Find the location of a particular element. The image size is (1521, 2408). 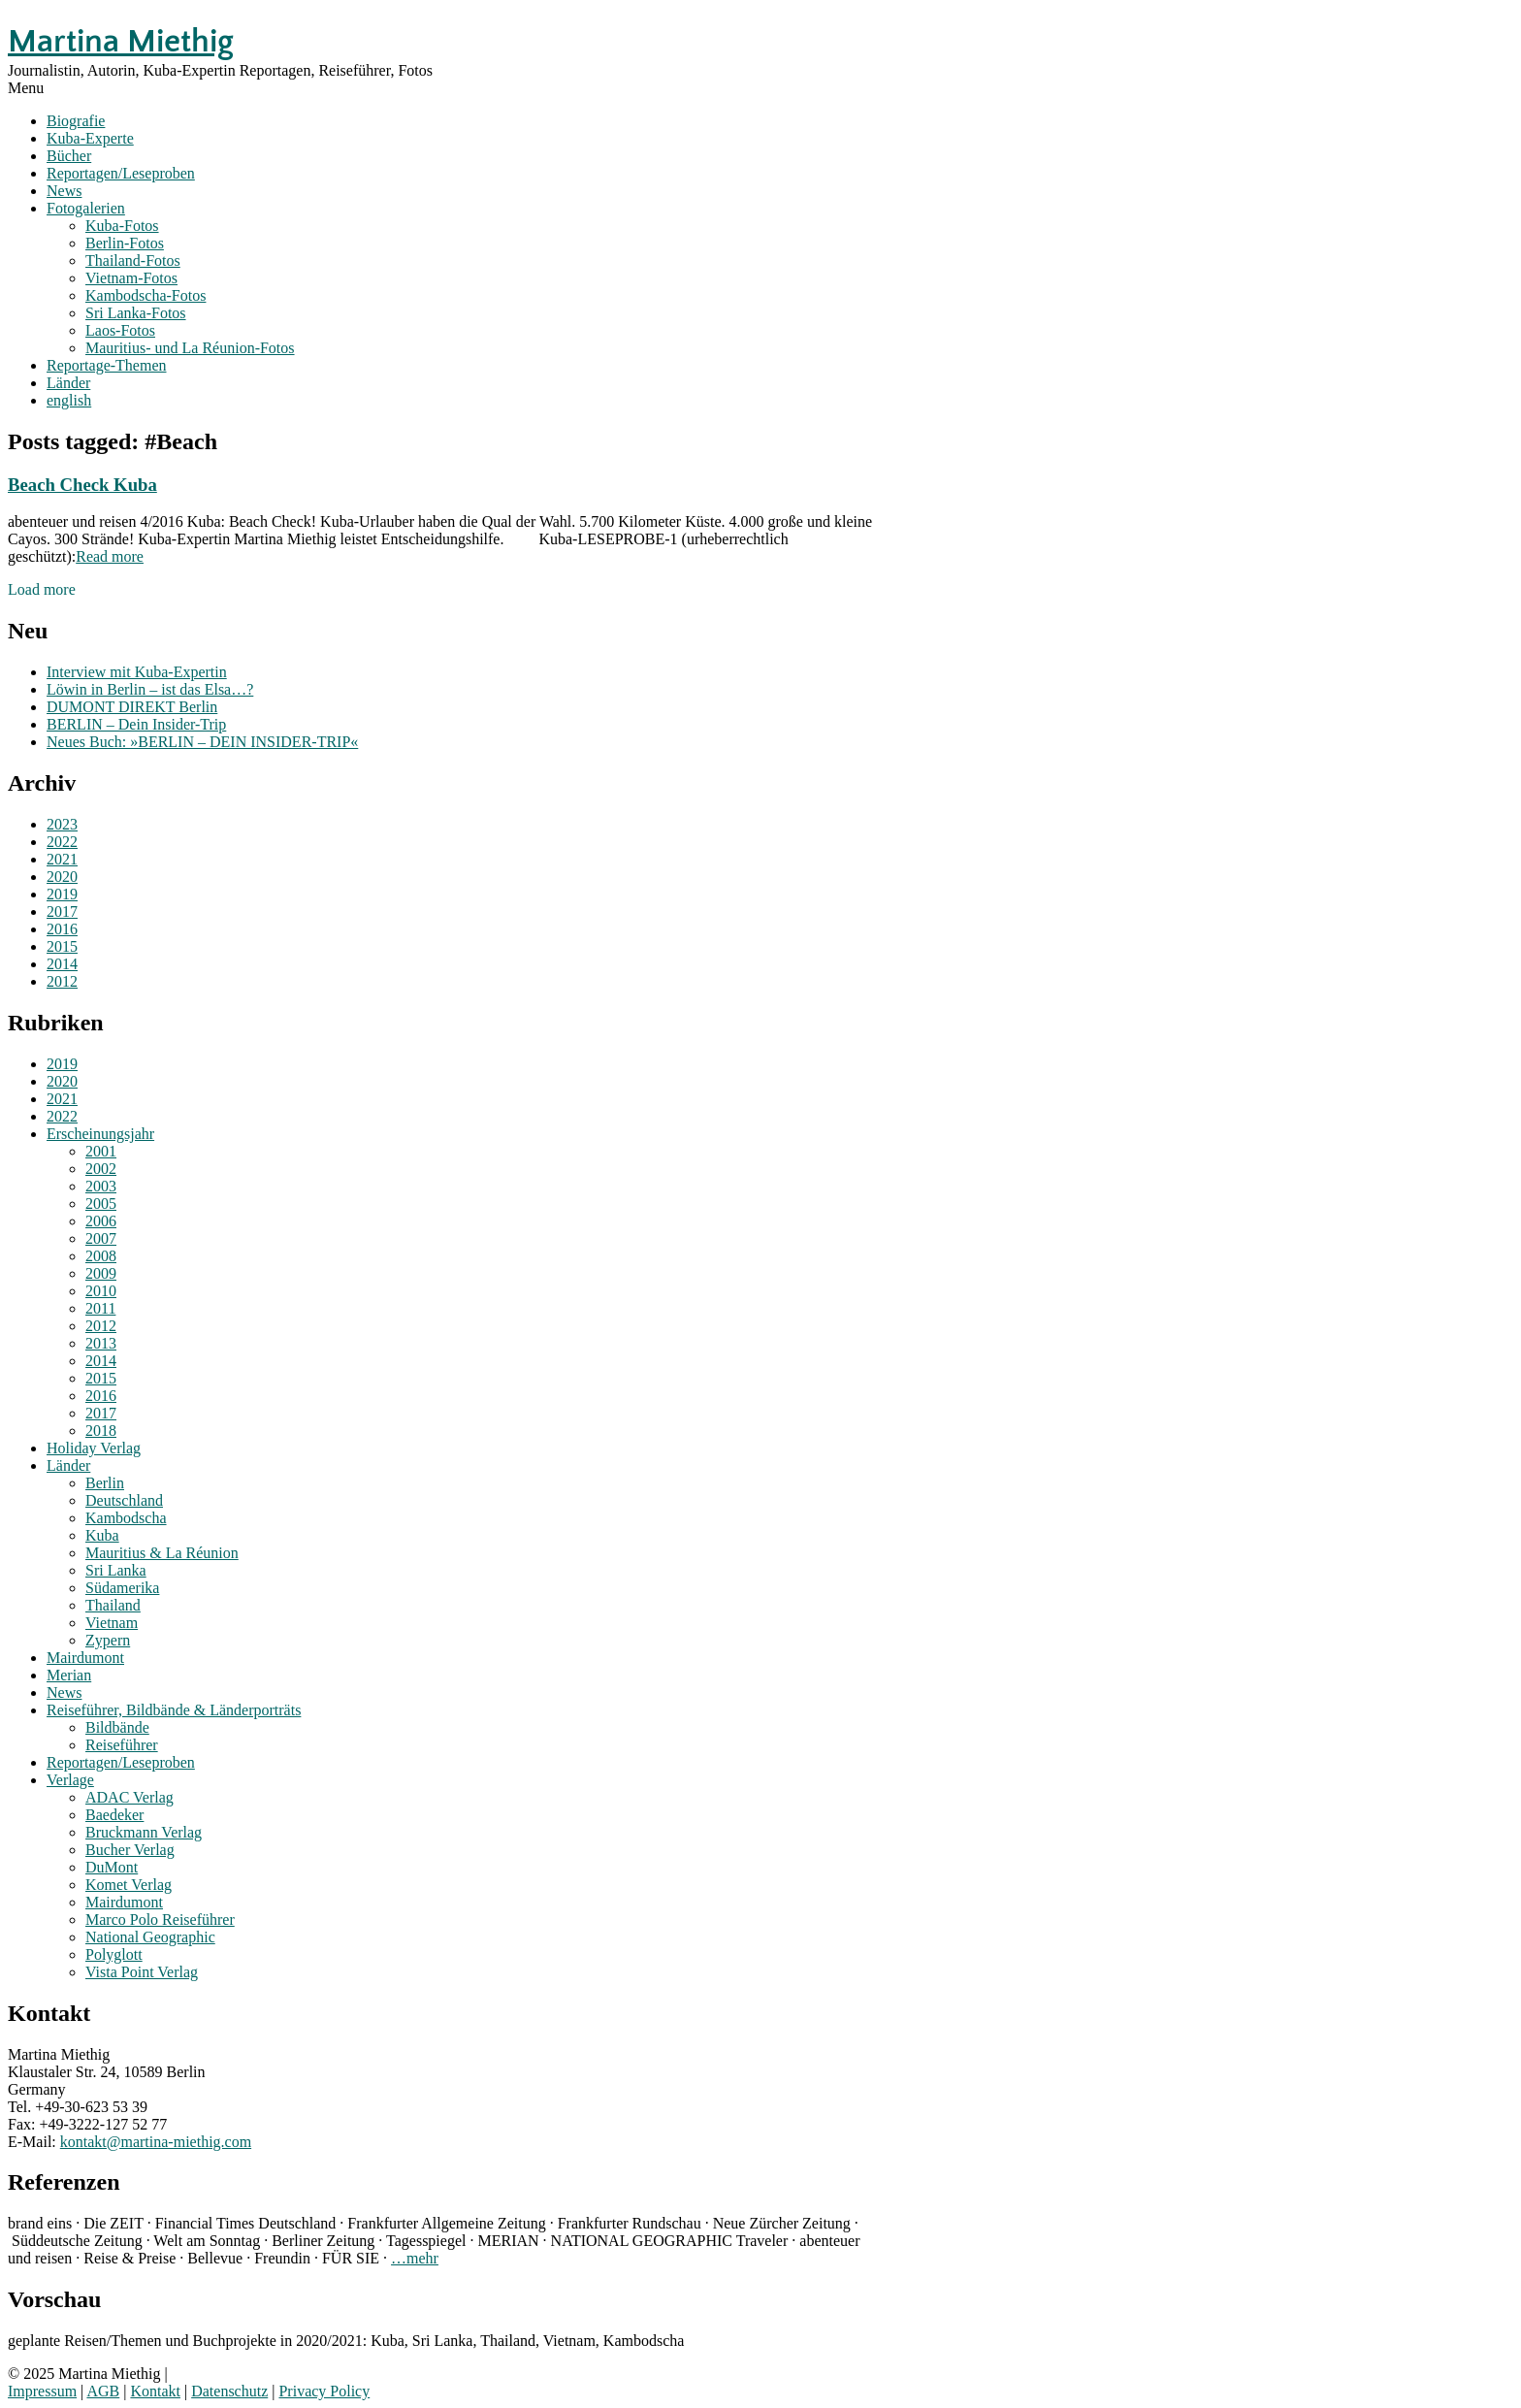

2009 is located at coordinates (100, 1273).